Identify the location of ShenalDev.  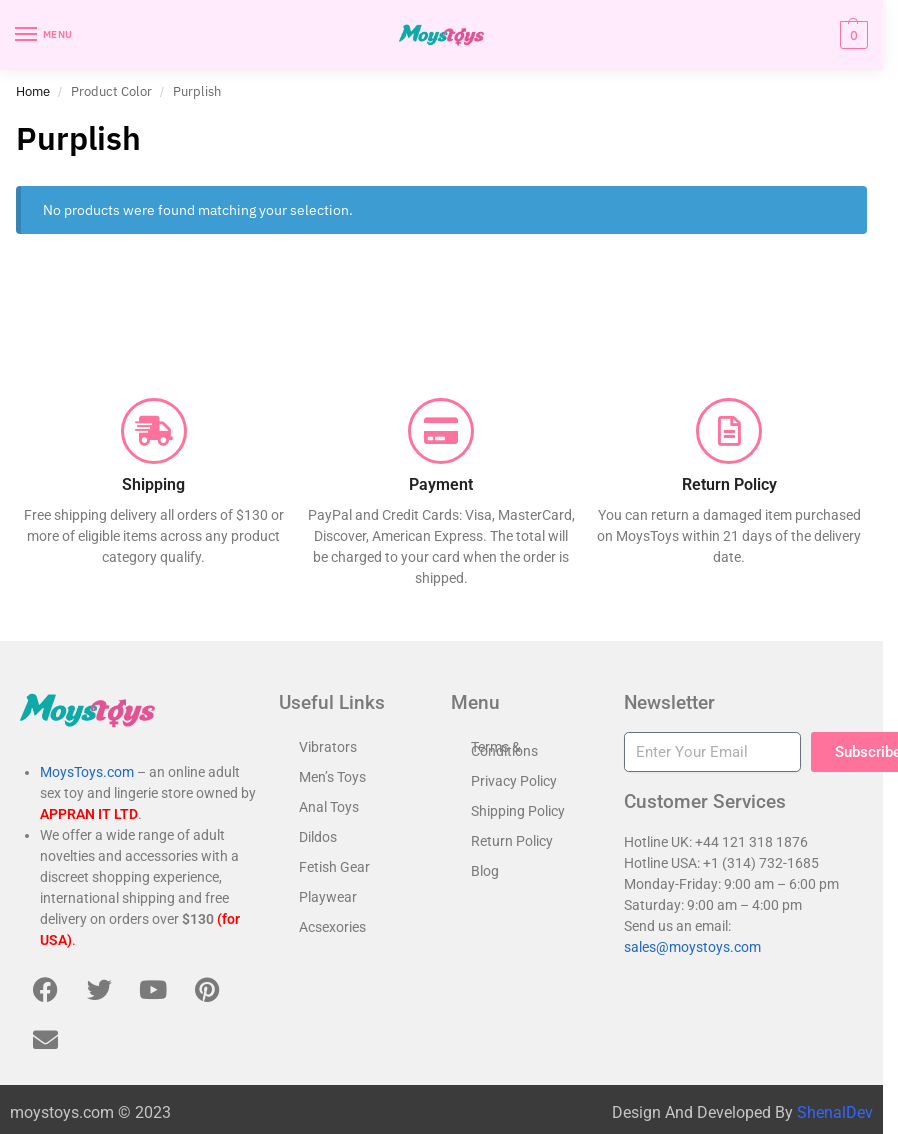
(835, 1112).